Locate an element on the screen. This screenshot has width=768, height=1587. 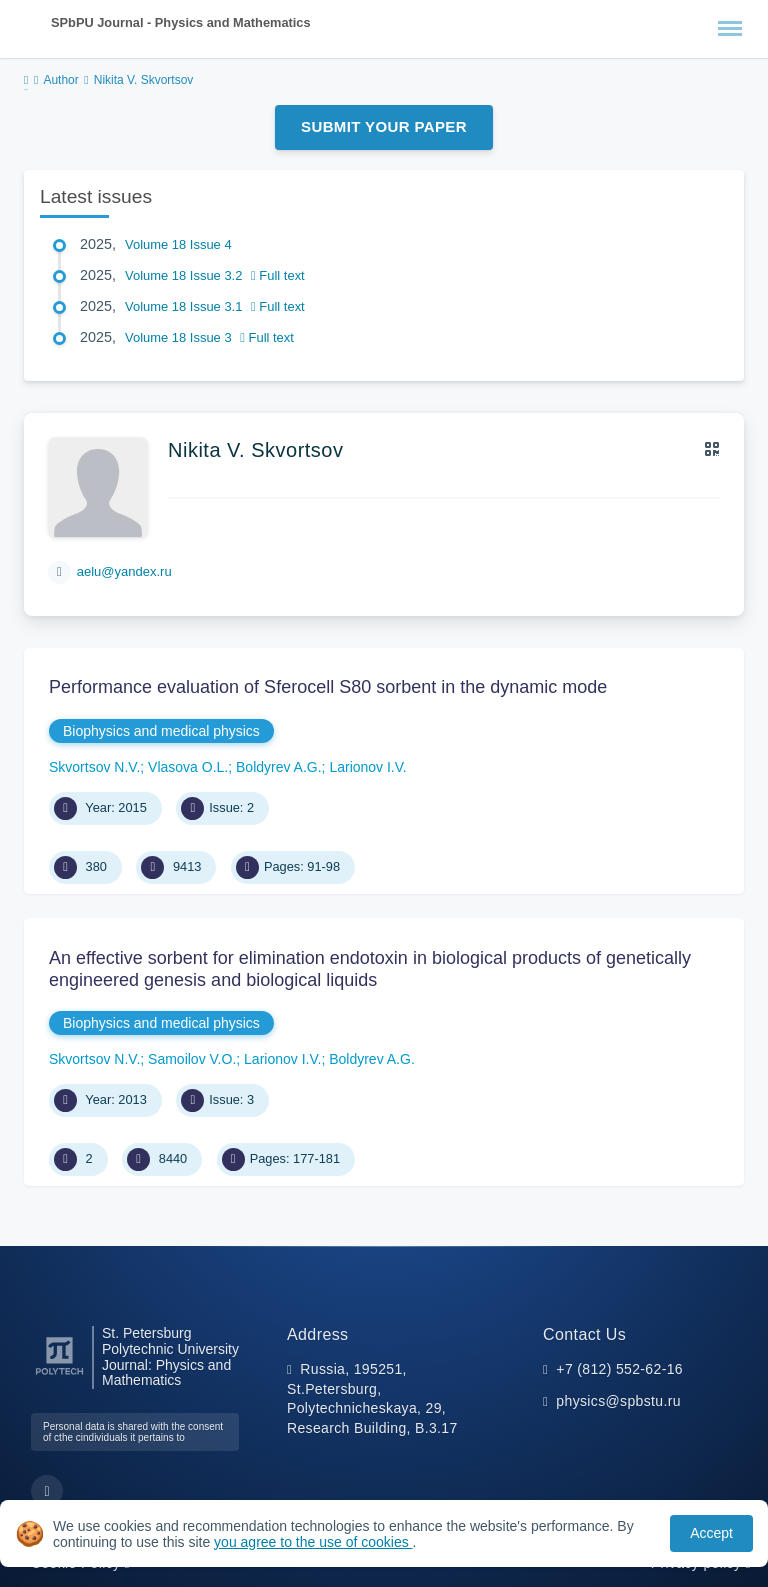
Vlasova O.L. is located at coordinates (188, 767).